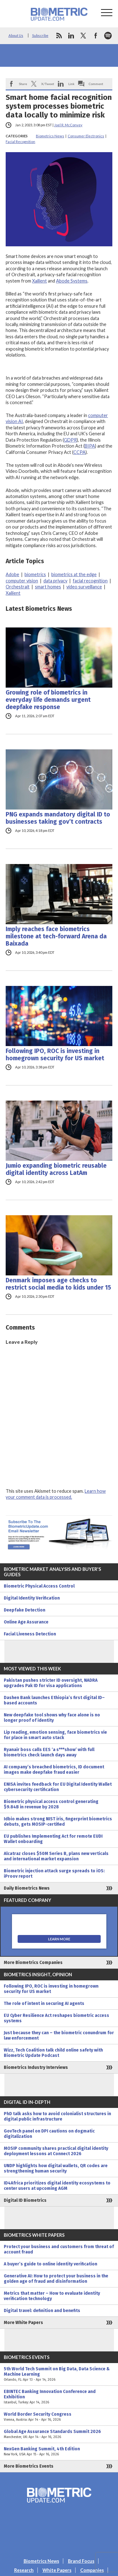 This screenshot has height=2576, width=118. Describe the element at coordinates (55, 1735) in the screenshot. I see `Lip reading, emotion sensing, face biometrics vie for place in smart auto stack` at that location.